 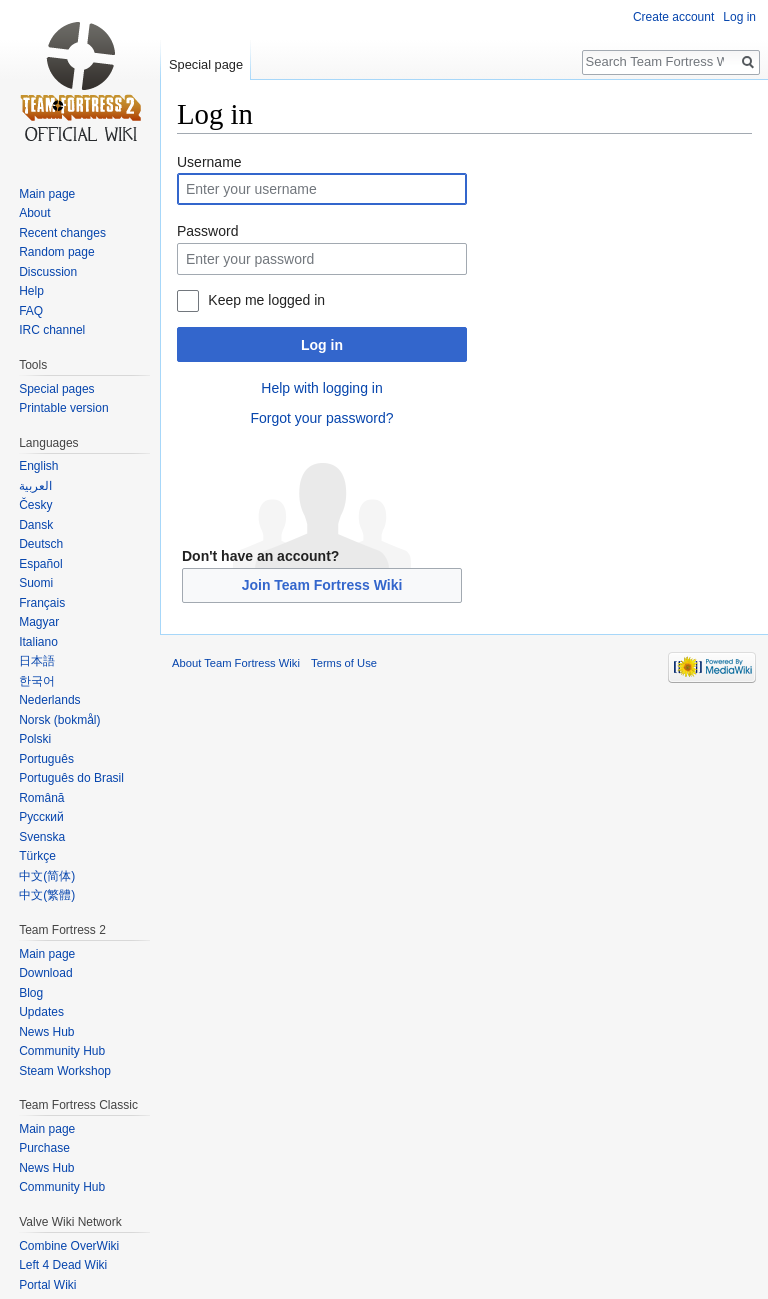 What do you see at coordinates (65, 1071) in the screenshot?
I see `Steam Workshop` at bounding box center [65, 1071].